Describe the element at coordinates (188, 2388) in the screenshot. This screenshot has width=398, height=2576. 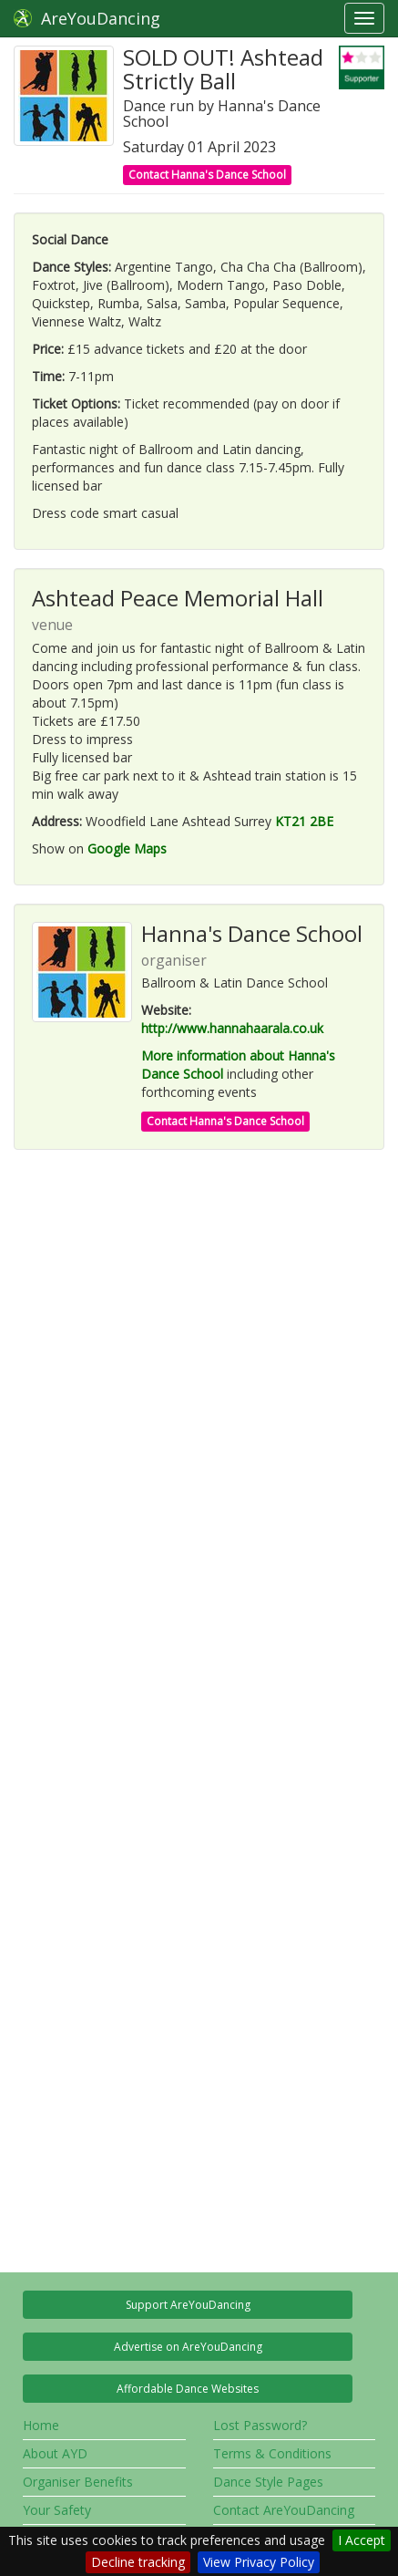
I see `Affordable Dance Websites` at that location.